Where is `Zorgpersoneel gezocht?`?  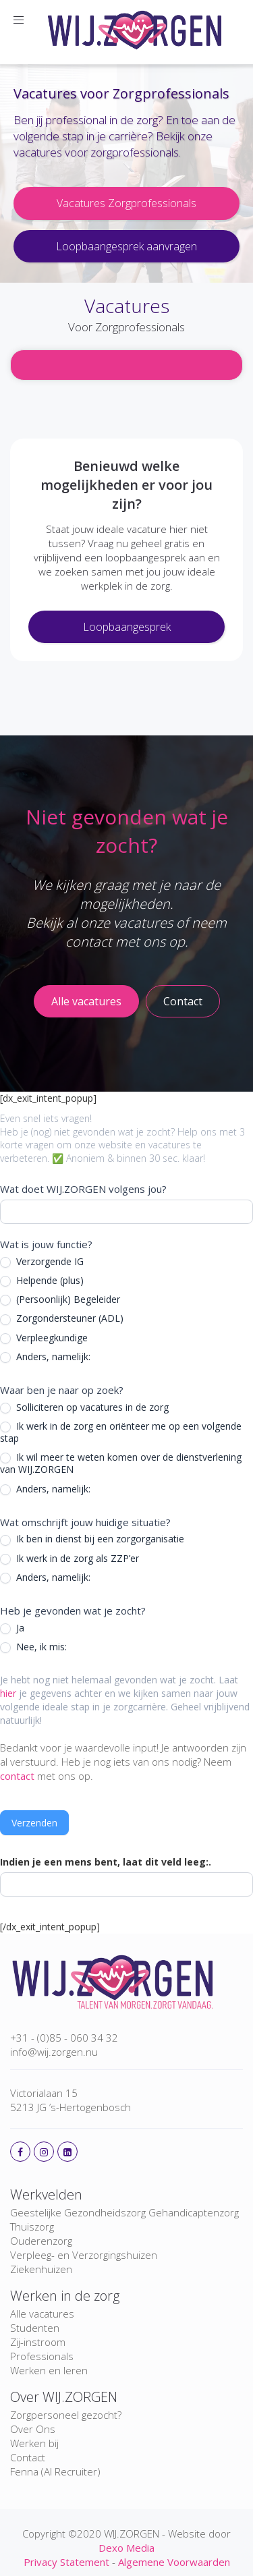 Zorgpersoneel gezocht? is located at coordinates (65, 2414).